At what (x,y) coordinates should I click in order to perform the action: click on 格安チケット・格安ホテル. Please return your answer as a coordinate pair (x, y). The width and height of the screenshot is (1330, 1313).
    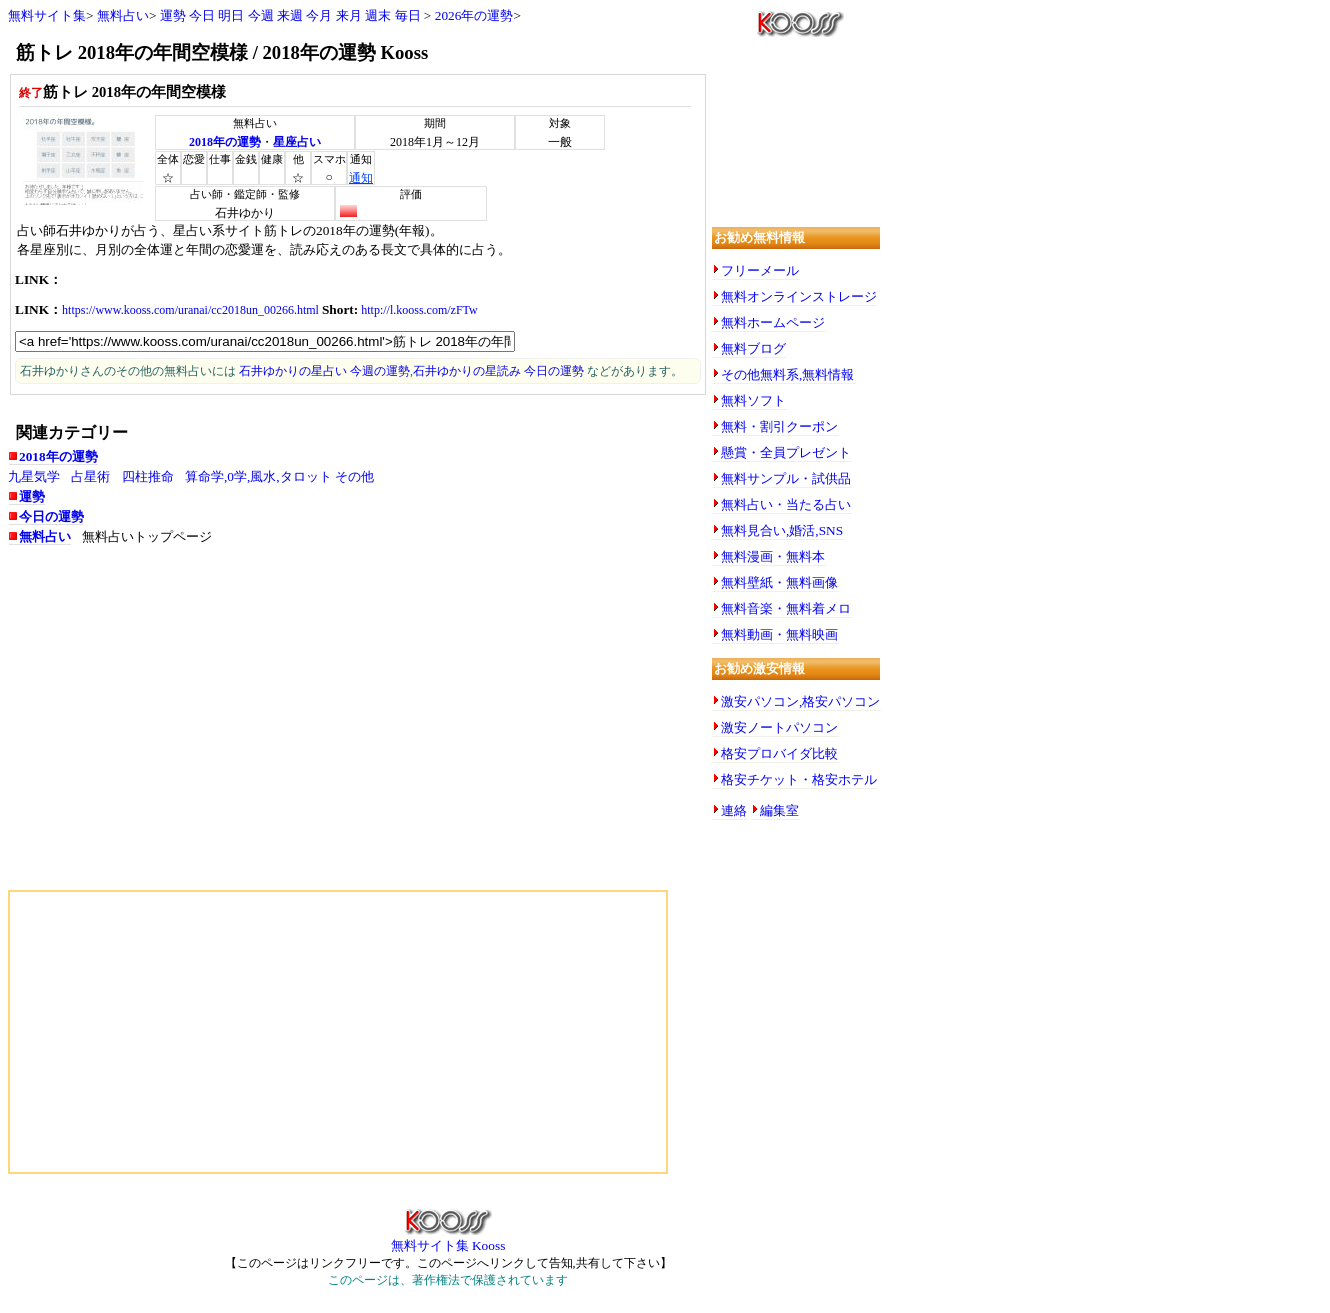
    Looking at the image, I should click on (799, 779).